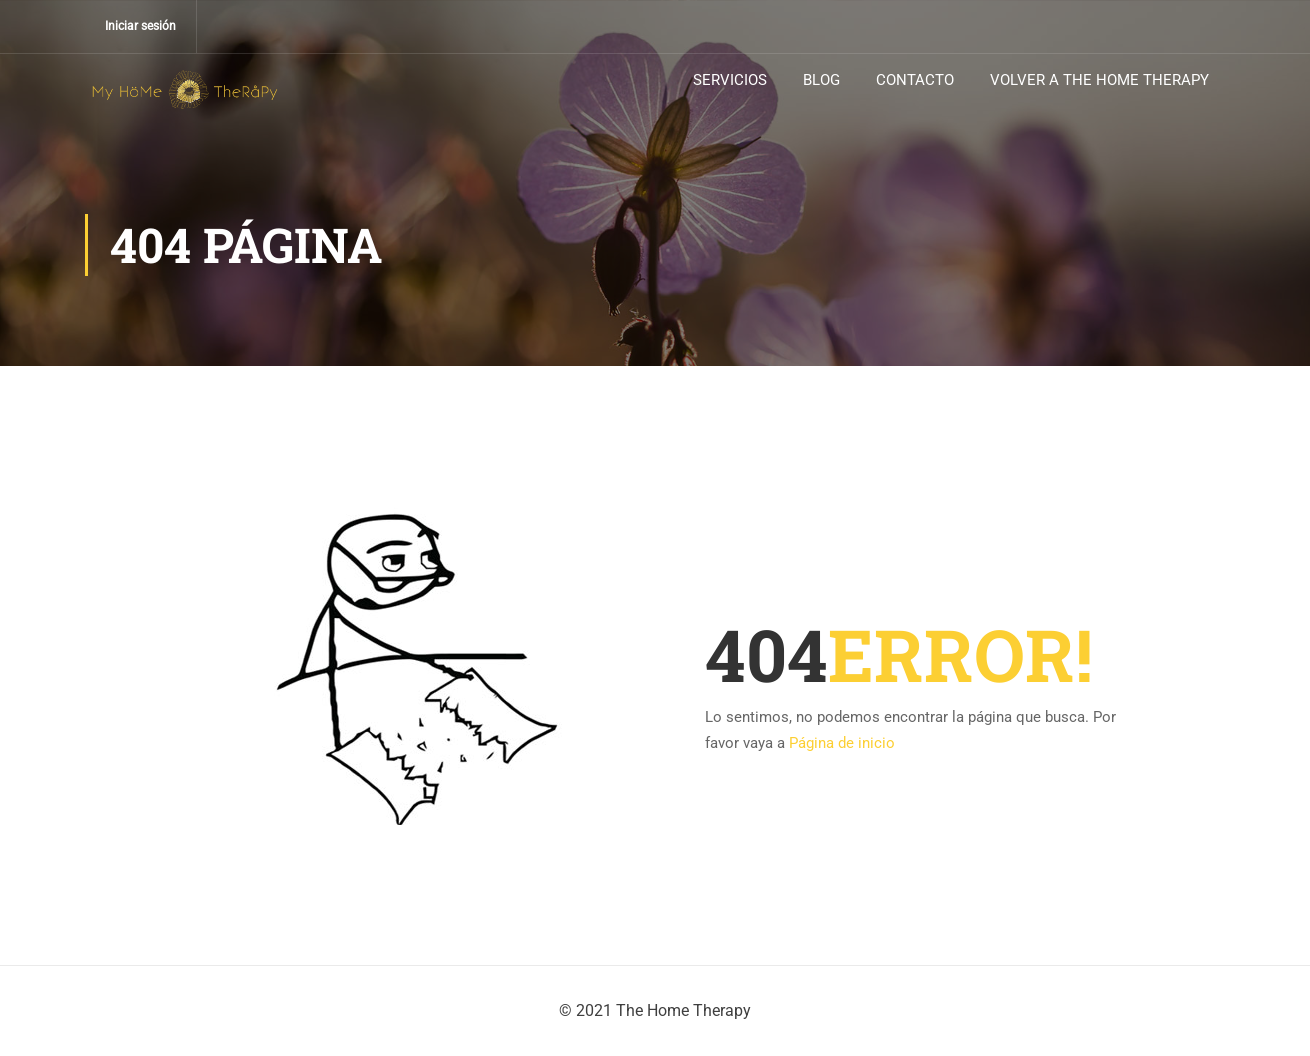  I want to click on SERVICIOS, so click(730, 80).